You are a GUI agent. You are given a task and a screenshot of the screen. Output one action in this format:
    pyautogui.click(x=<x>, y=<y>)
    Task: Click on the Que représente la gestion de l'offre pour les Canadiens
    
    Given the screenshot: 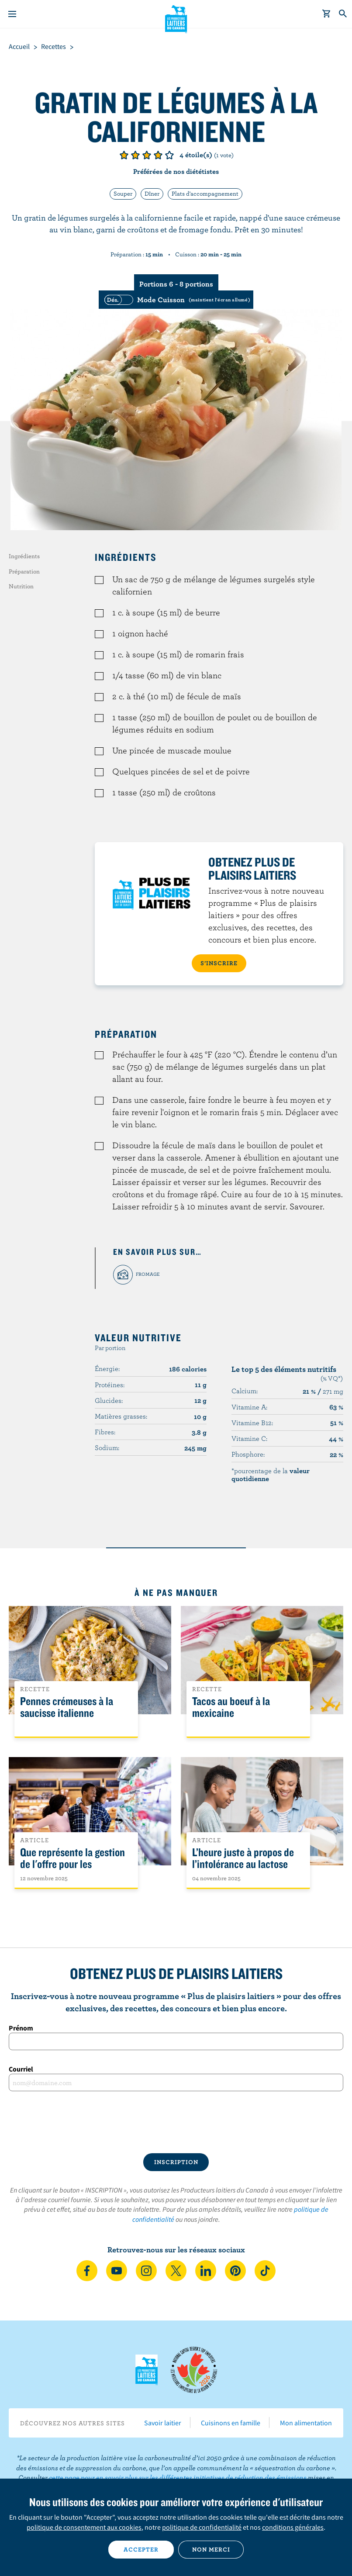 What is the action you would take?
    pyautogui.click(x=72, y=1864)
    